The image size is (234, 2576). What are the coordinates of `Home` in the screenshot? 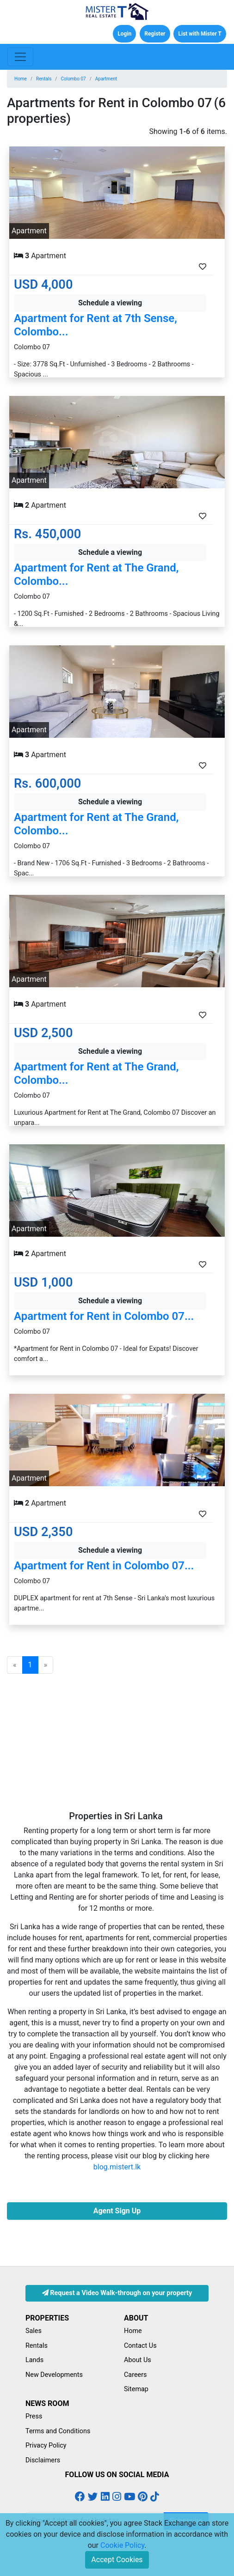 It's located at (20, 78).